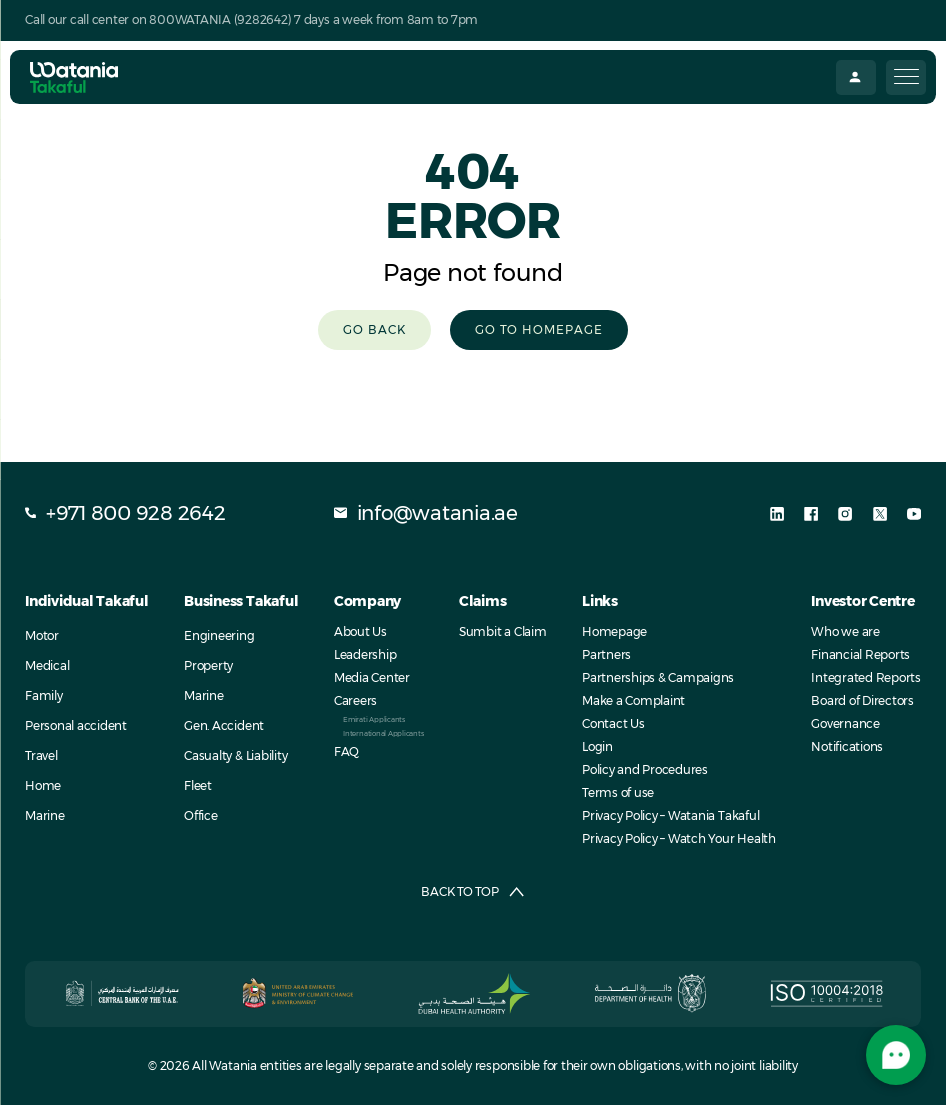 This screenshot has width=946, height=1105. I want to click on Family, so click(44, 695).